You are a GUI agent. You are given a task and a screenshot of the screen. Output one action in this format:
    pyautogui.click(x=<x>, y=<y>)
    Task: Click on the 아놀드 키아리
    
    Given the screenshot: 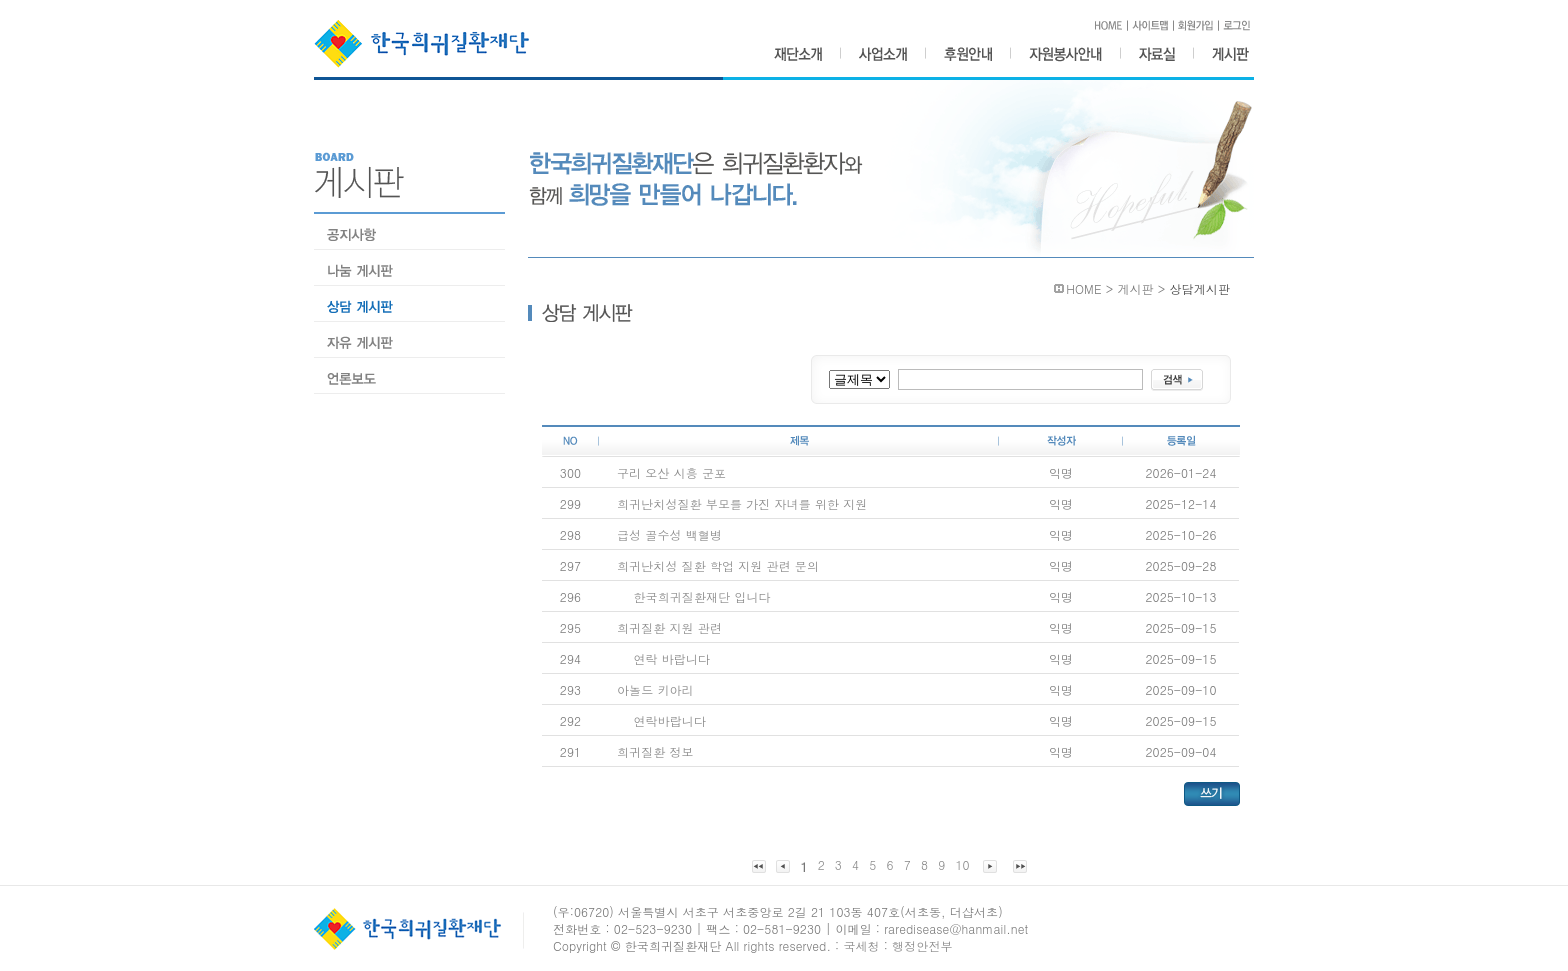 What is the action you would take?
    pyautogui.click(x=655, y=689)
    